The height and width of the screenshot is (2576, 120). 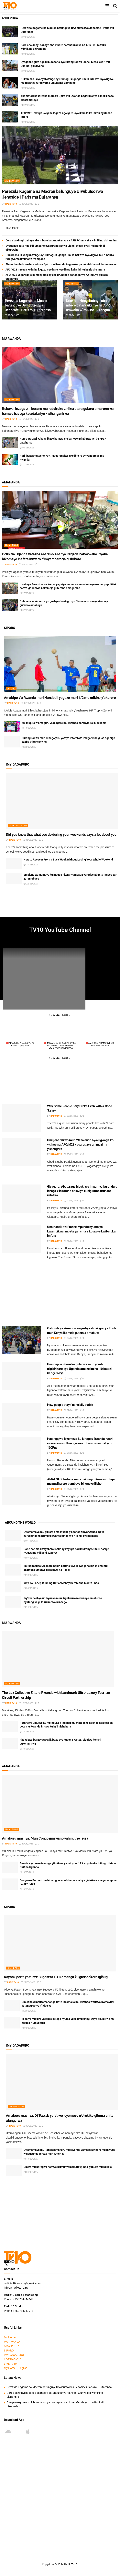 I want to click on [Read article: Umwe mu baregwa hamwe n’umunyamakuru ‘Djihad’ yabuze mu Rukiko], so click(x=14, y=2171).